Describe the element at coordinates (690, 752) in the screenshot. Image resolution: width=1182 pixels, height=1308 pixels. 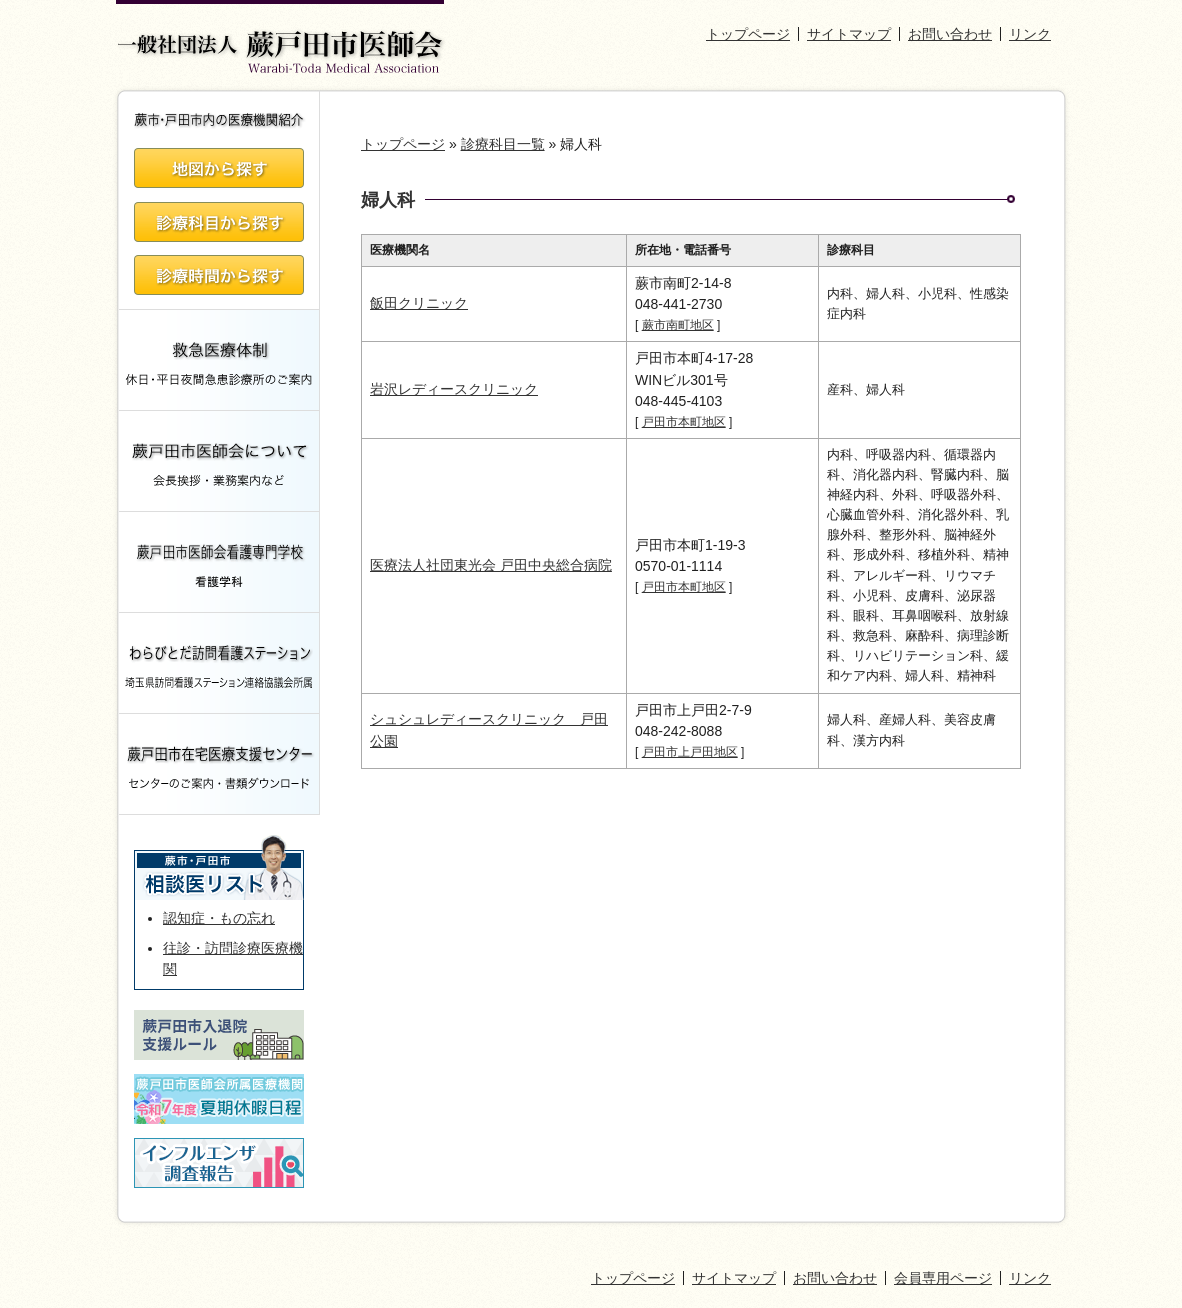
I see `戸田市上戸田地区` at that location.